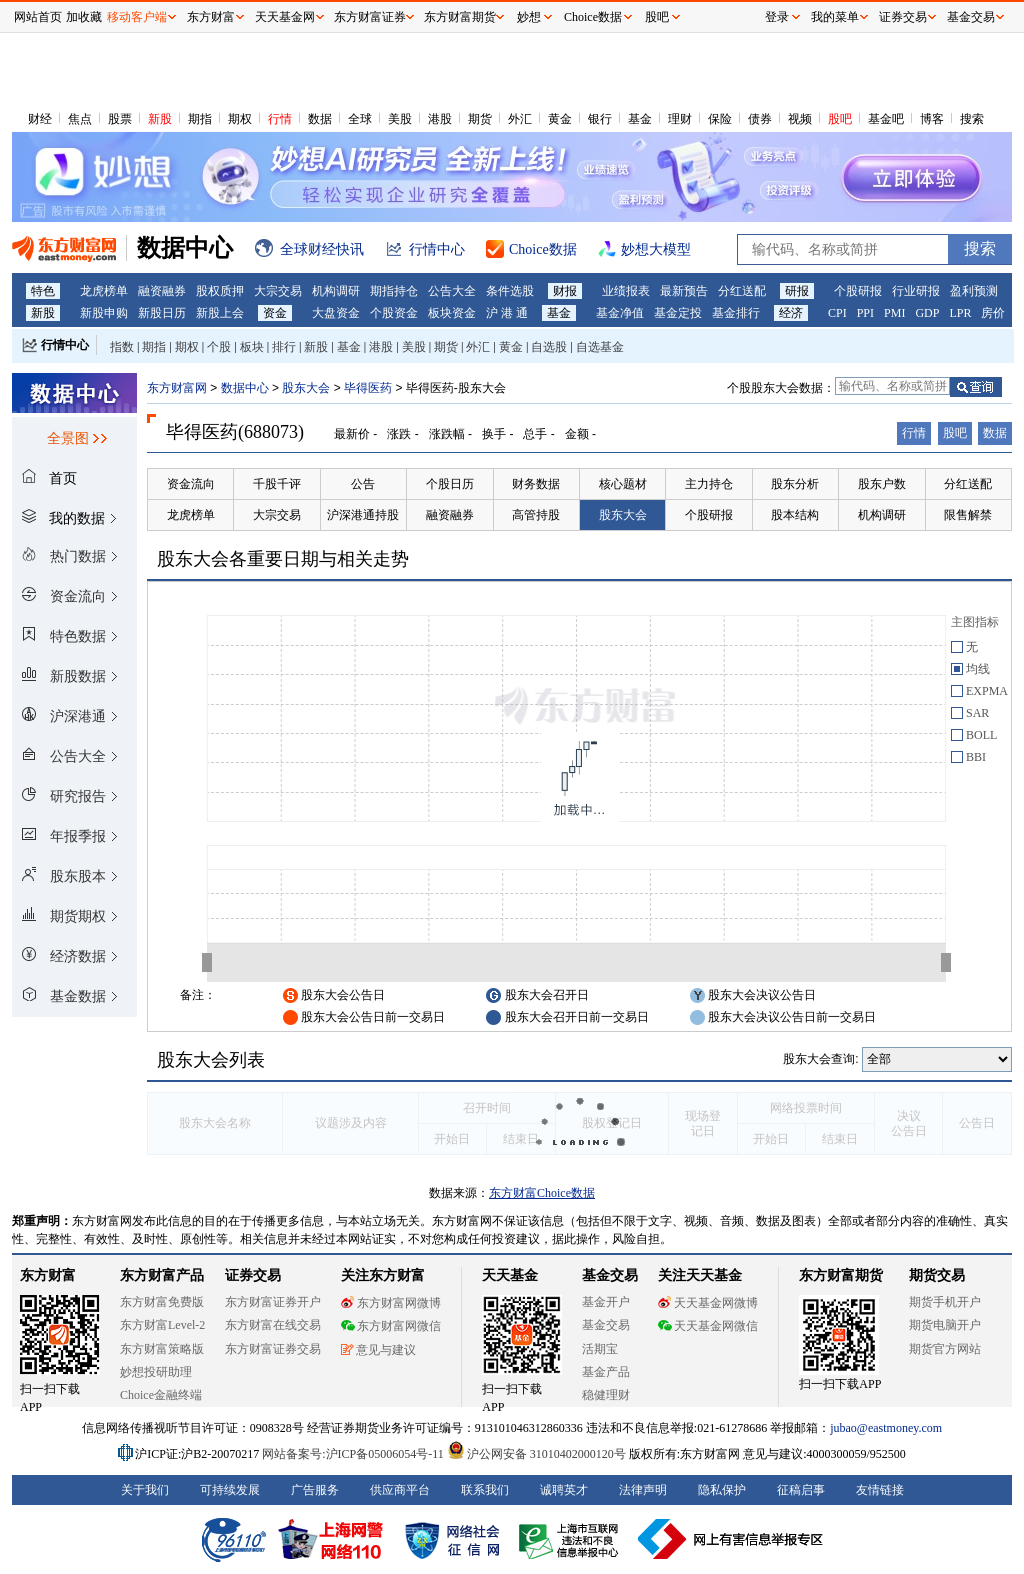 Image resolution: width=1024 pixels, height=1574 pixels. I want to click on jubao@eastmoney.com, so click(886, 1428).